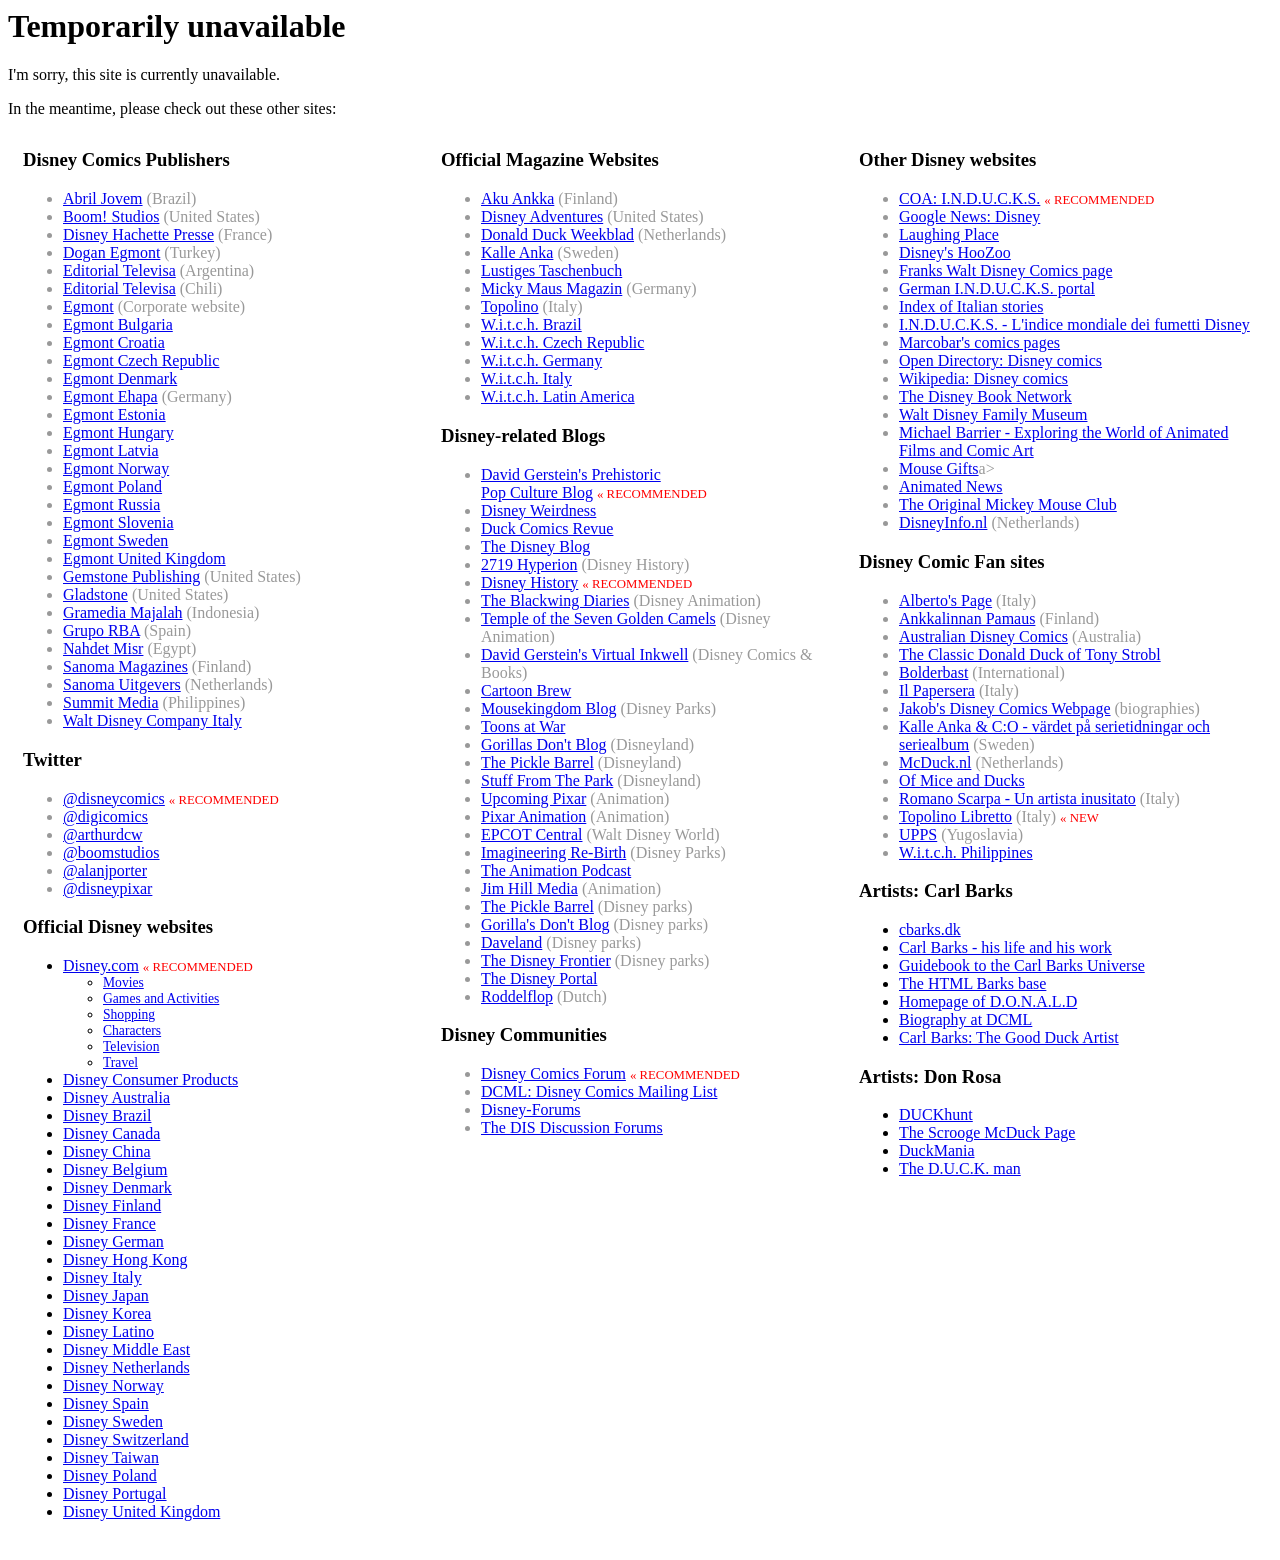 This screenshot has width=1280, height=1560. I want to click on DUCKhunt, so click(936, 1114).